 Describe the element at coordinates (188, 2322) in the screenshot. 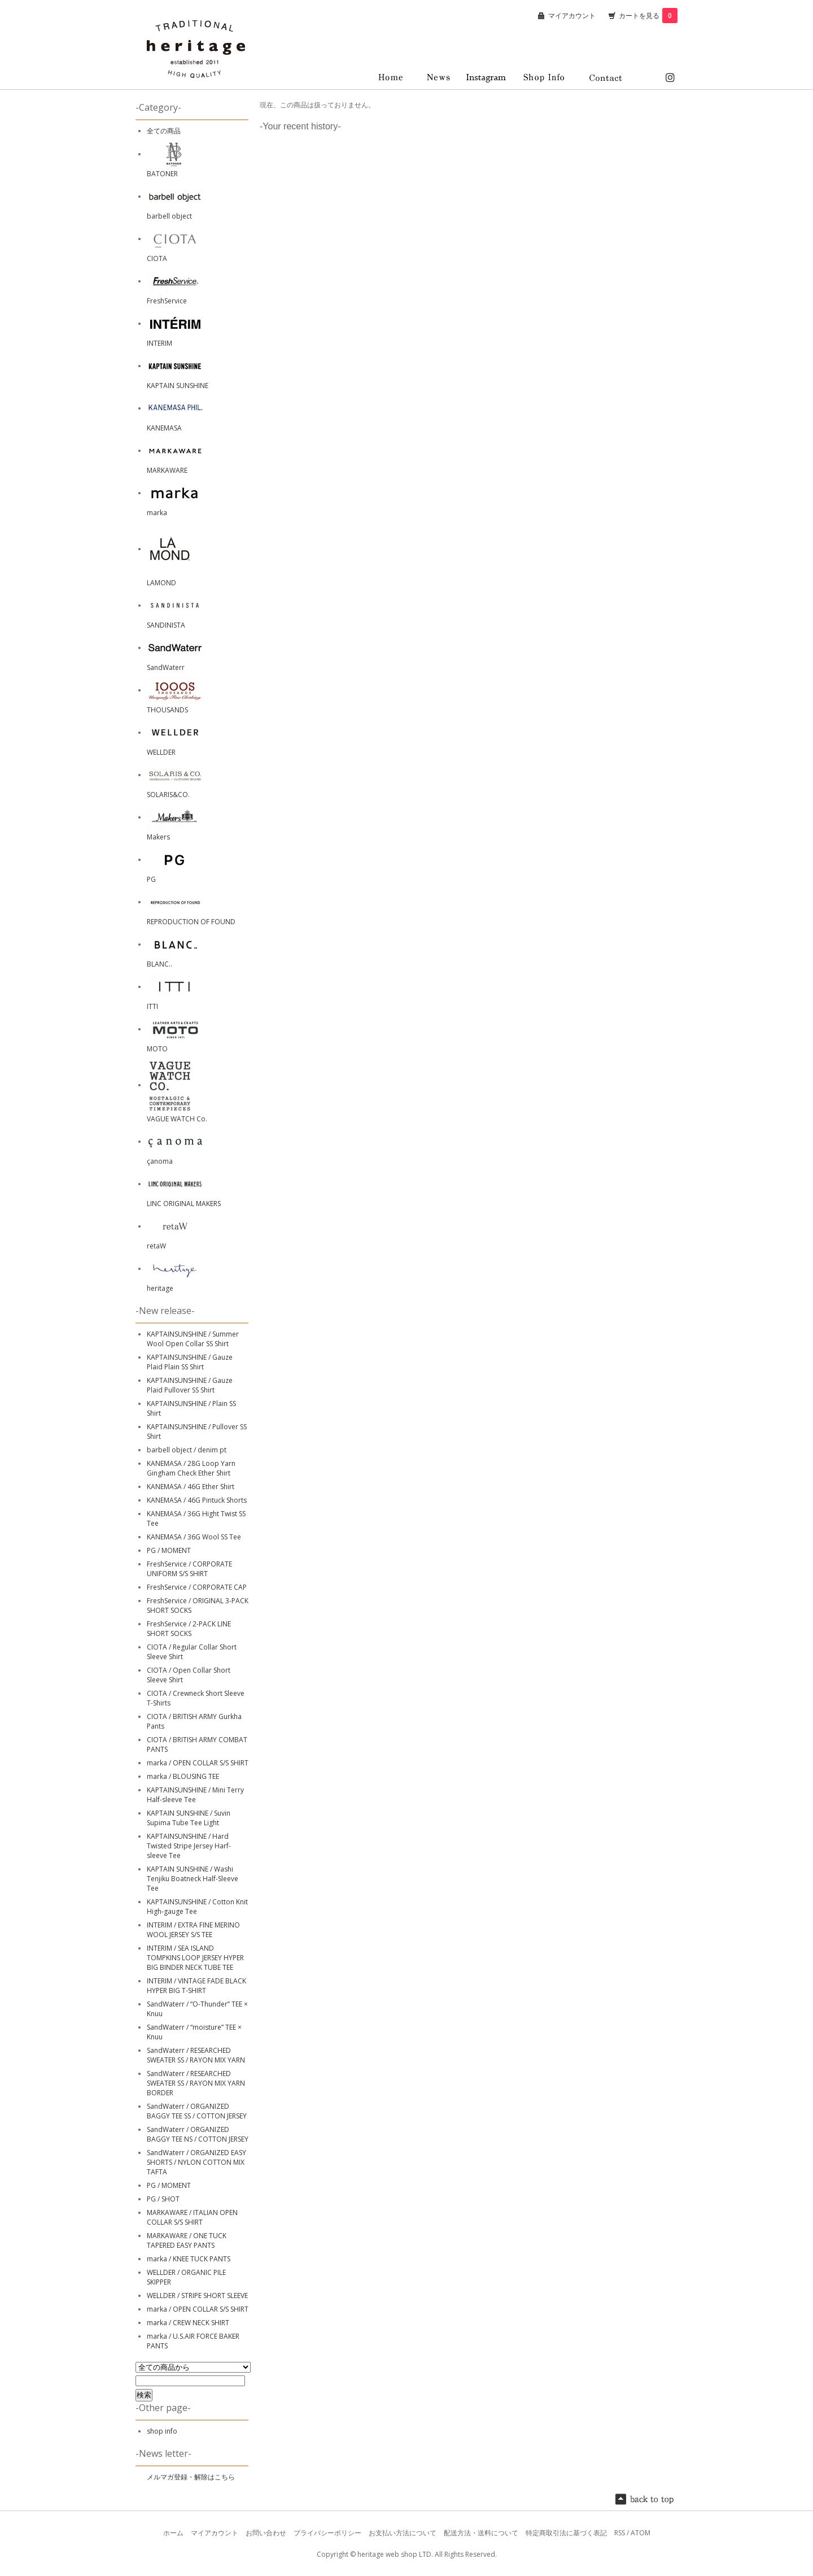

I see `marka / CREW NECK SHIRT` at that location.